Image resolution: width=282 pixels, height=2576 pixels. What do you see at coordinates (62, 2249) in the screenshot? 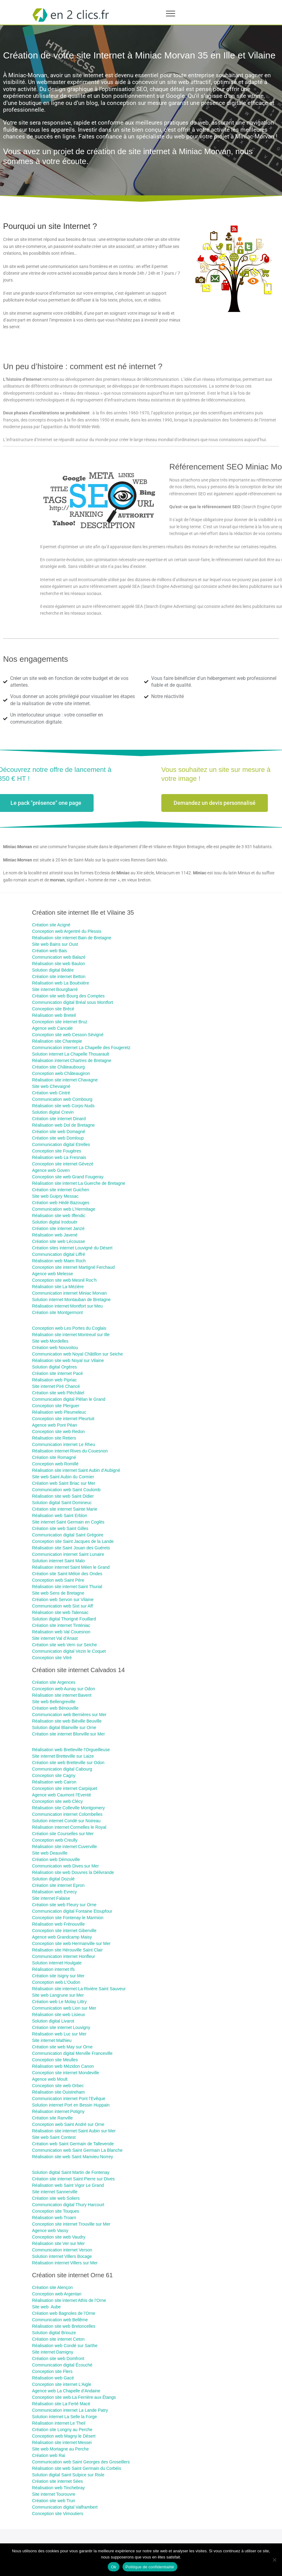
I see `Communication internet Verson` at bounding box center [62, 2249].